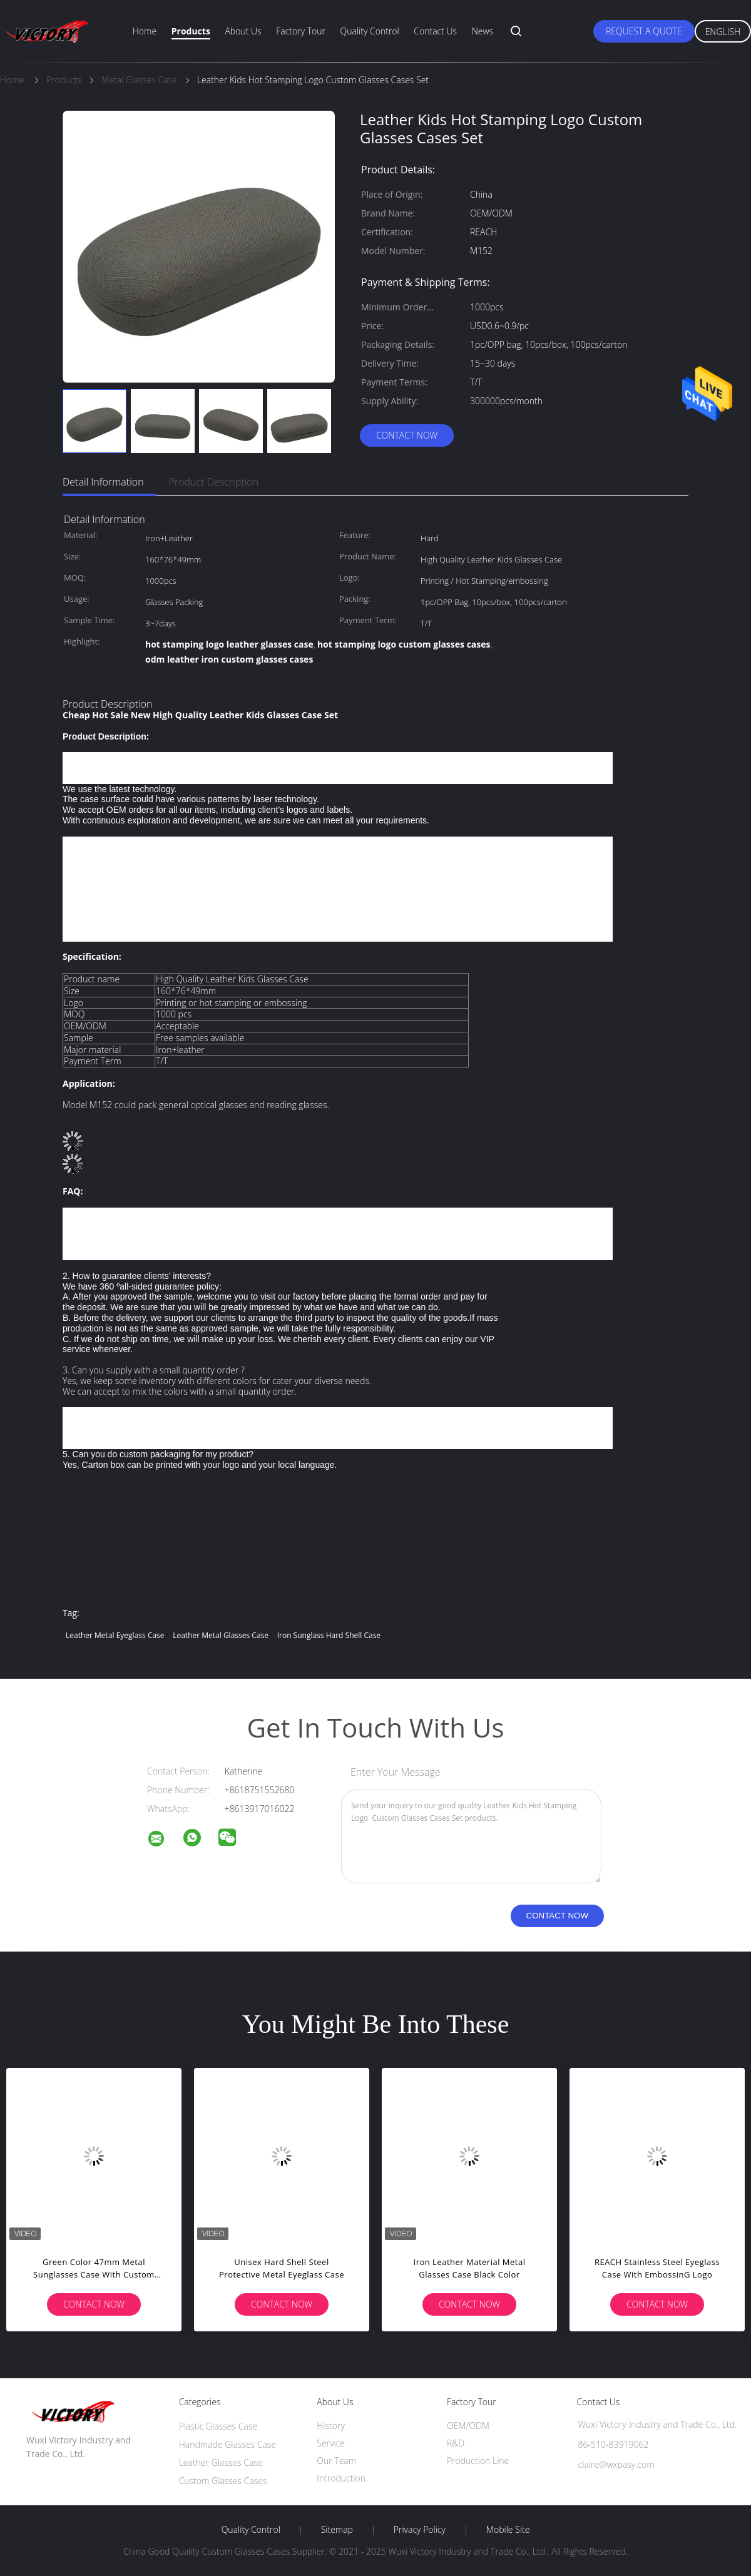  Describe the element at coordinates (507, 2529) in the screenshot. I see `Mobile Site` at that location.